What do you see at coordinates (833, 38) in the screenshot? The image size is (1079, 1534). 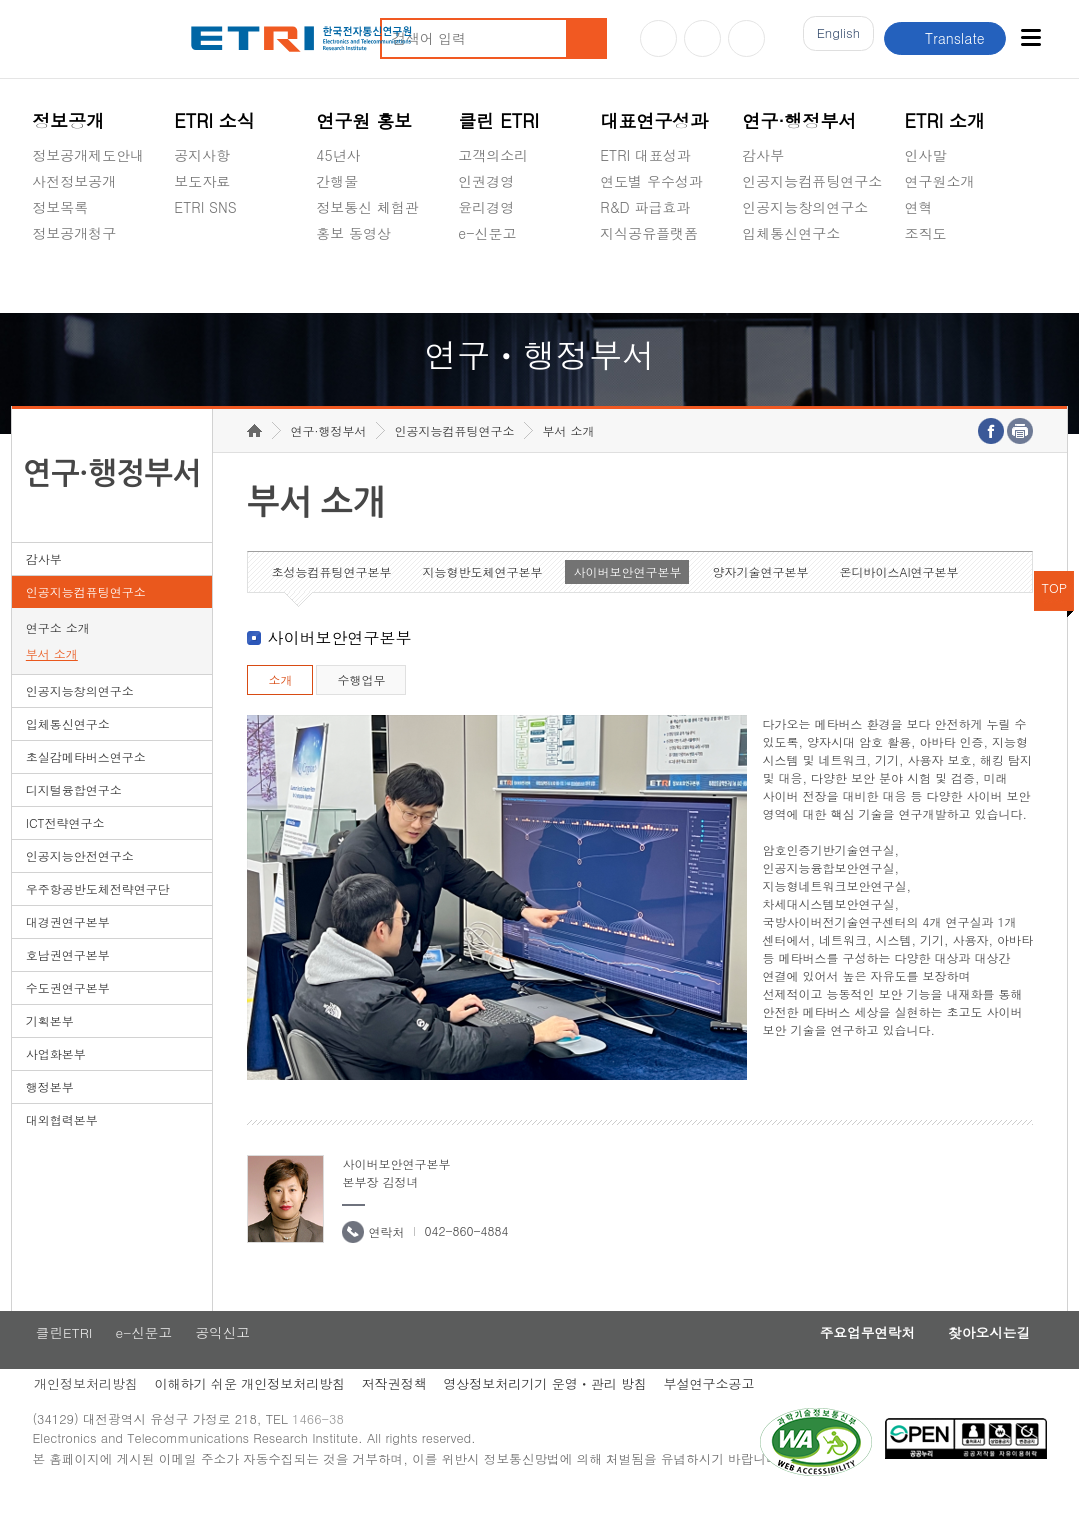 I see `En` at bounding box center [833, 38].